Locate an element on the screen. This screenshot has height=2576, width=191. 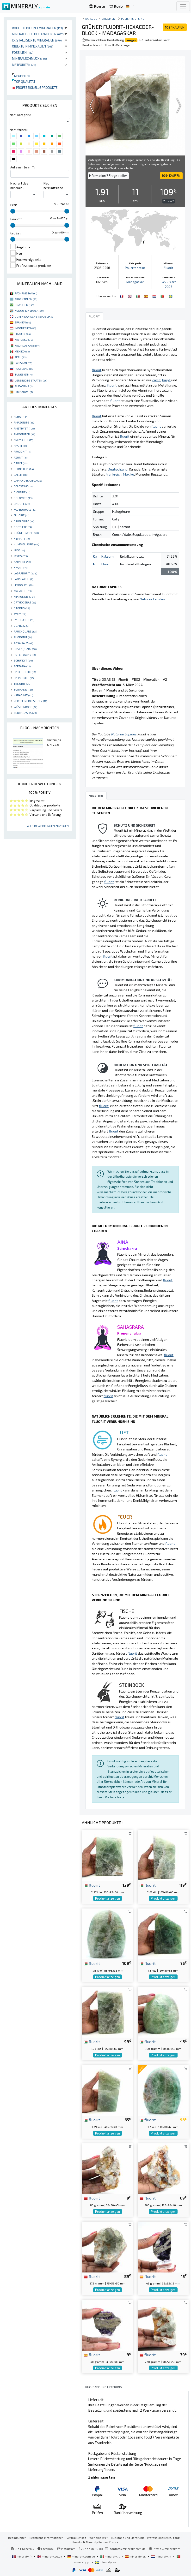
Information ? Frage stellen is located at coordinates (108, 176).